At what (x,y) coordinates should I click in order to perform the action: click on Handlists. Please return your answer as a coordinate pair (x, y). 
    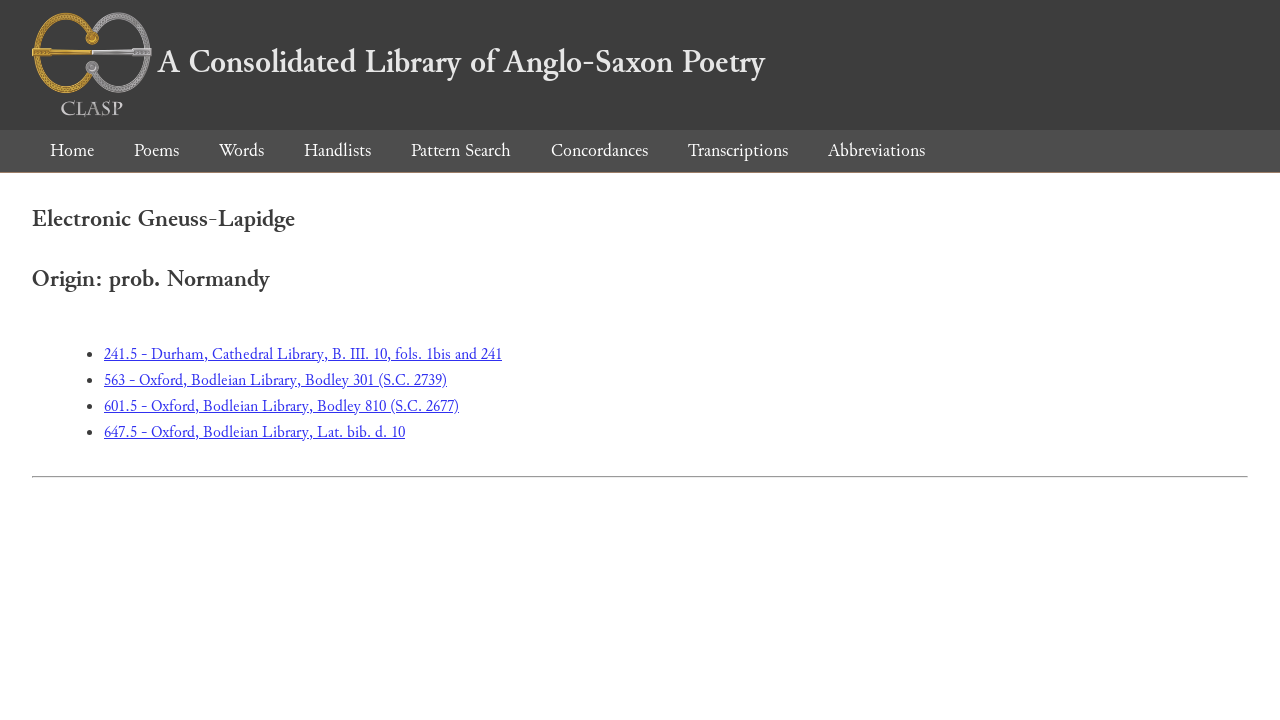
    Looking at the image, I should click on (337, 150).